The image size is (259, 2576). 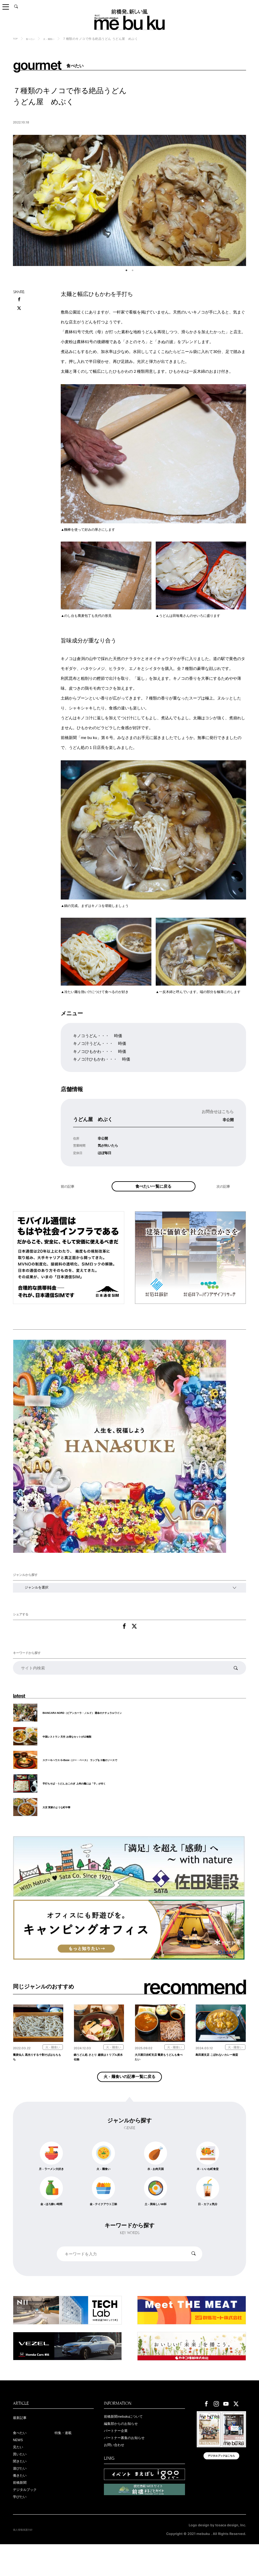 What do you see at coordinates (21, 2488) in the screenshot?
I see `聞きたい` at bounding box center [21, 2488].